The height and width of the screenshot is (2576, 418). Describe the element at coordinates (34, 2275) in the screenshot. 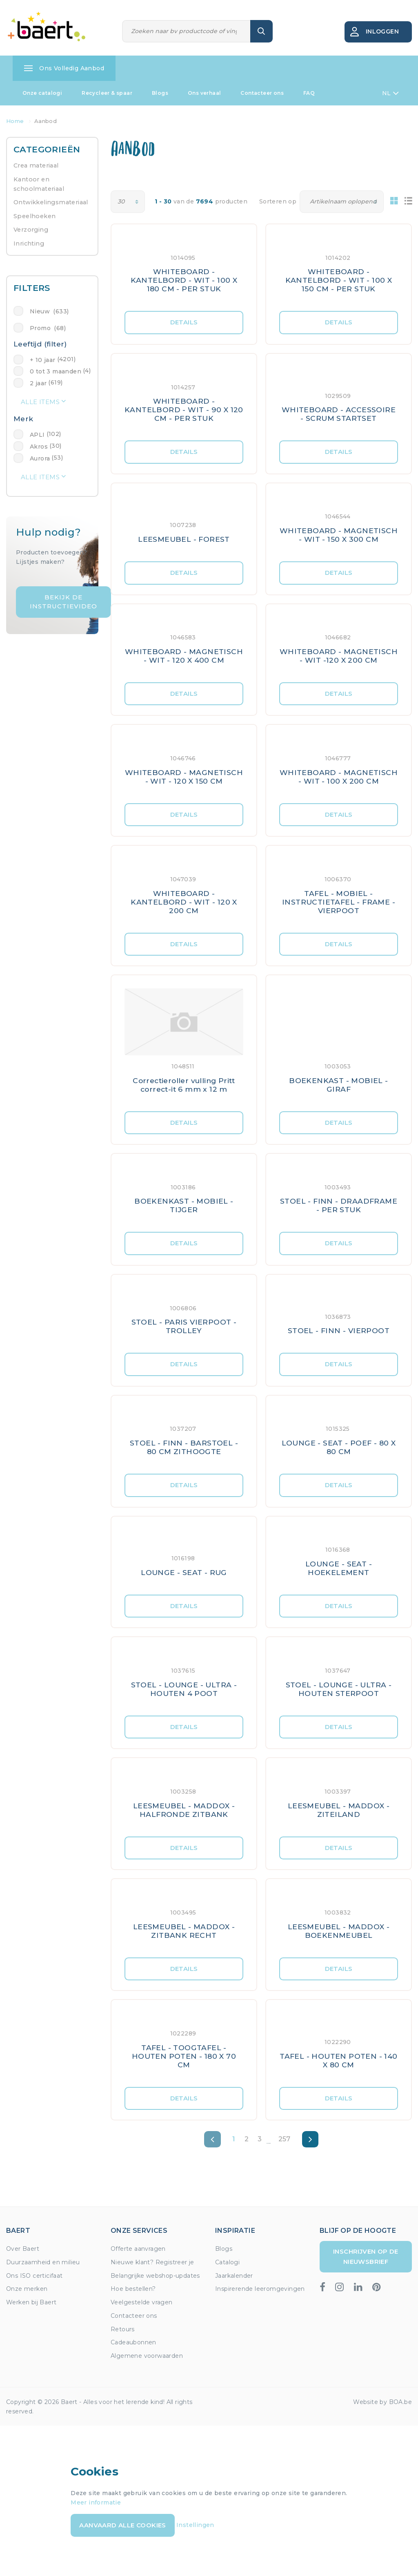

I see `Ons ISO certicifaat` at that location.